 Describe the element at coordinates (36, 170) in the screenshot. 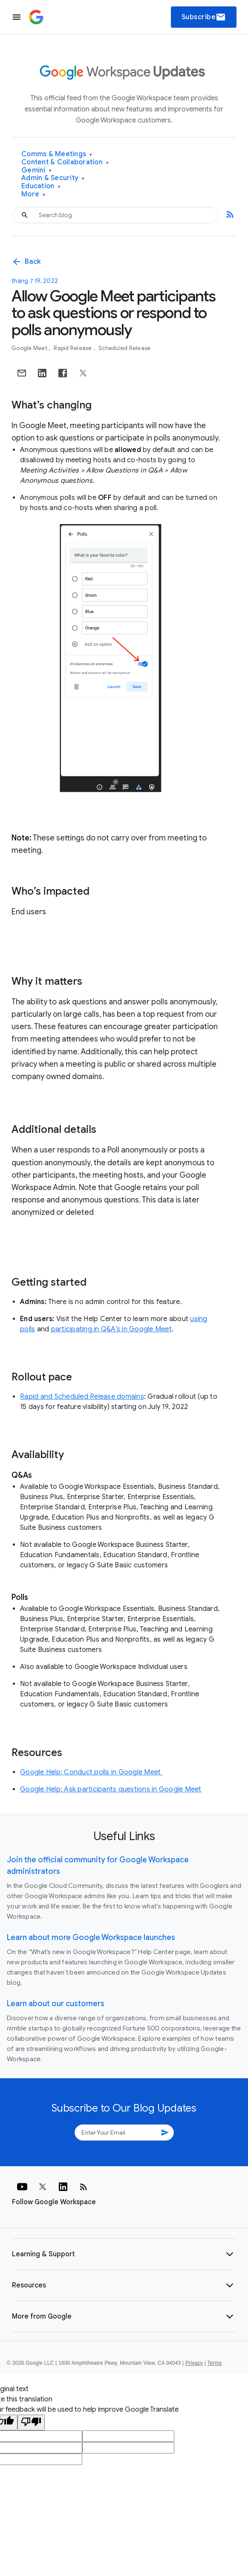

I see `Gemini` at that location.